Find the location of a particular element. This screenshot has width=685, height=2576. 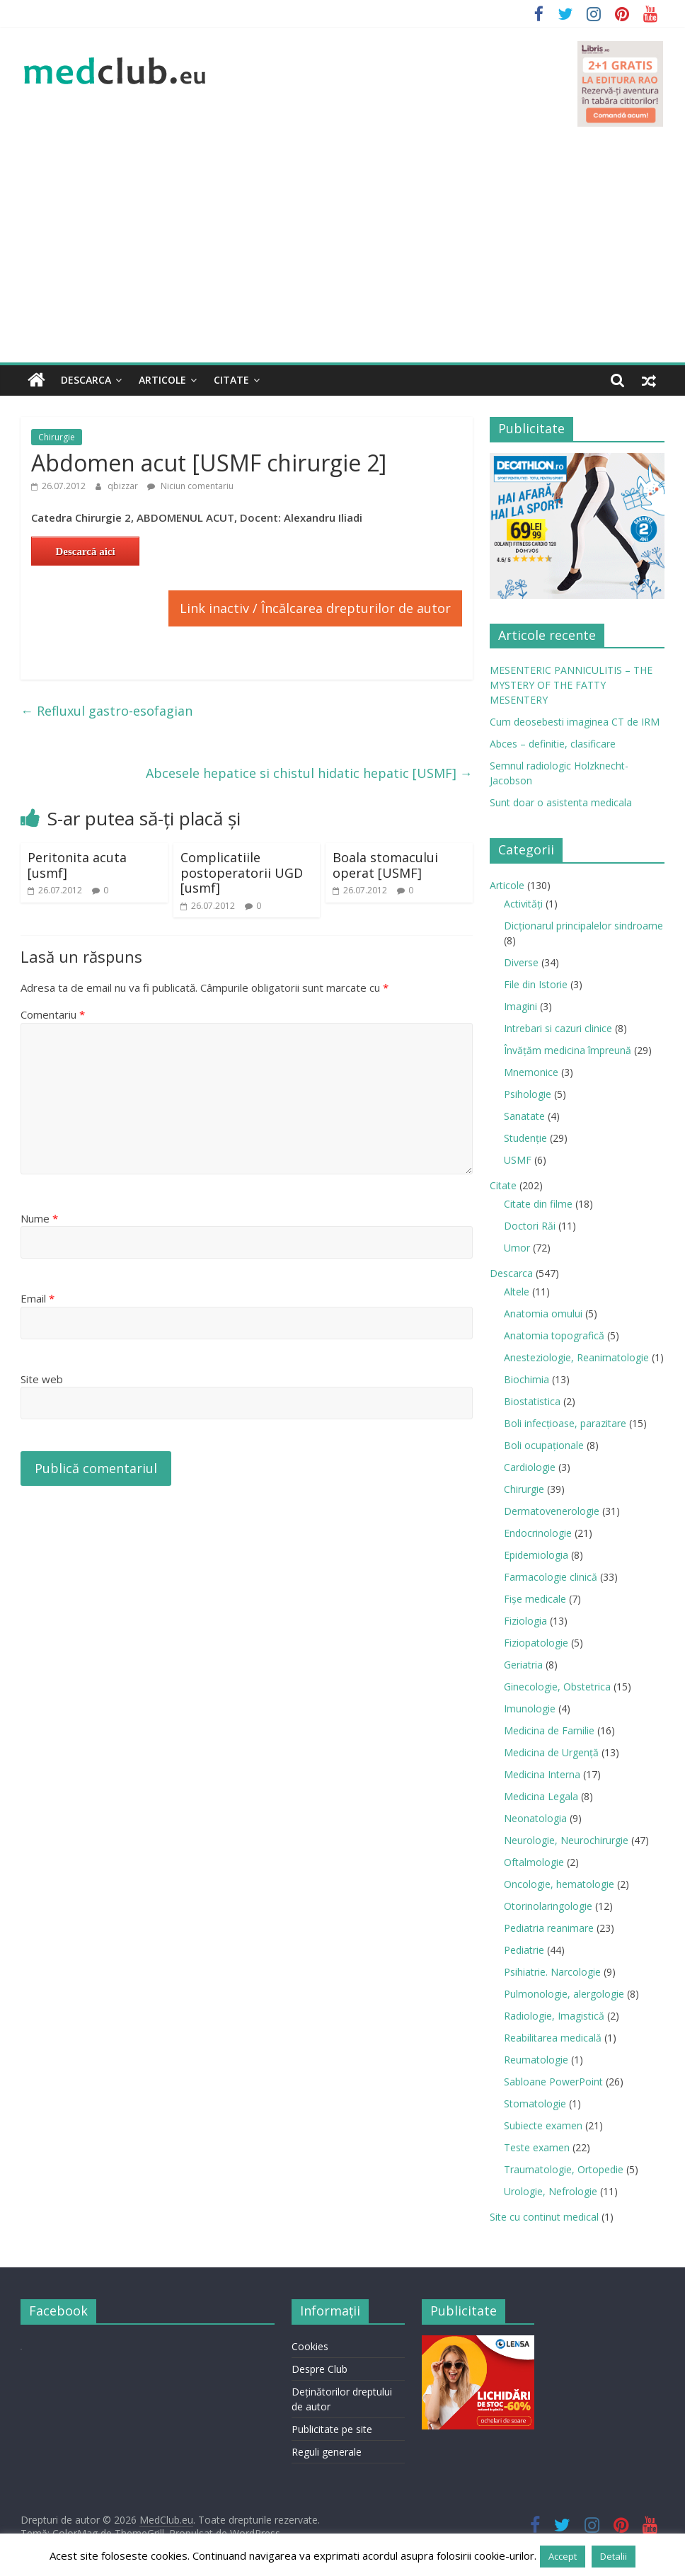

Neurologie, Neurochirurgie is located at coordinates (566, 1840).